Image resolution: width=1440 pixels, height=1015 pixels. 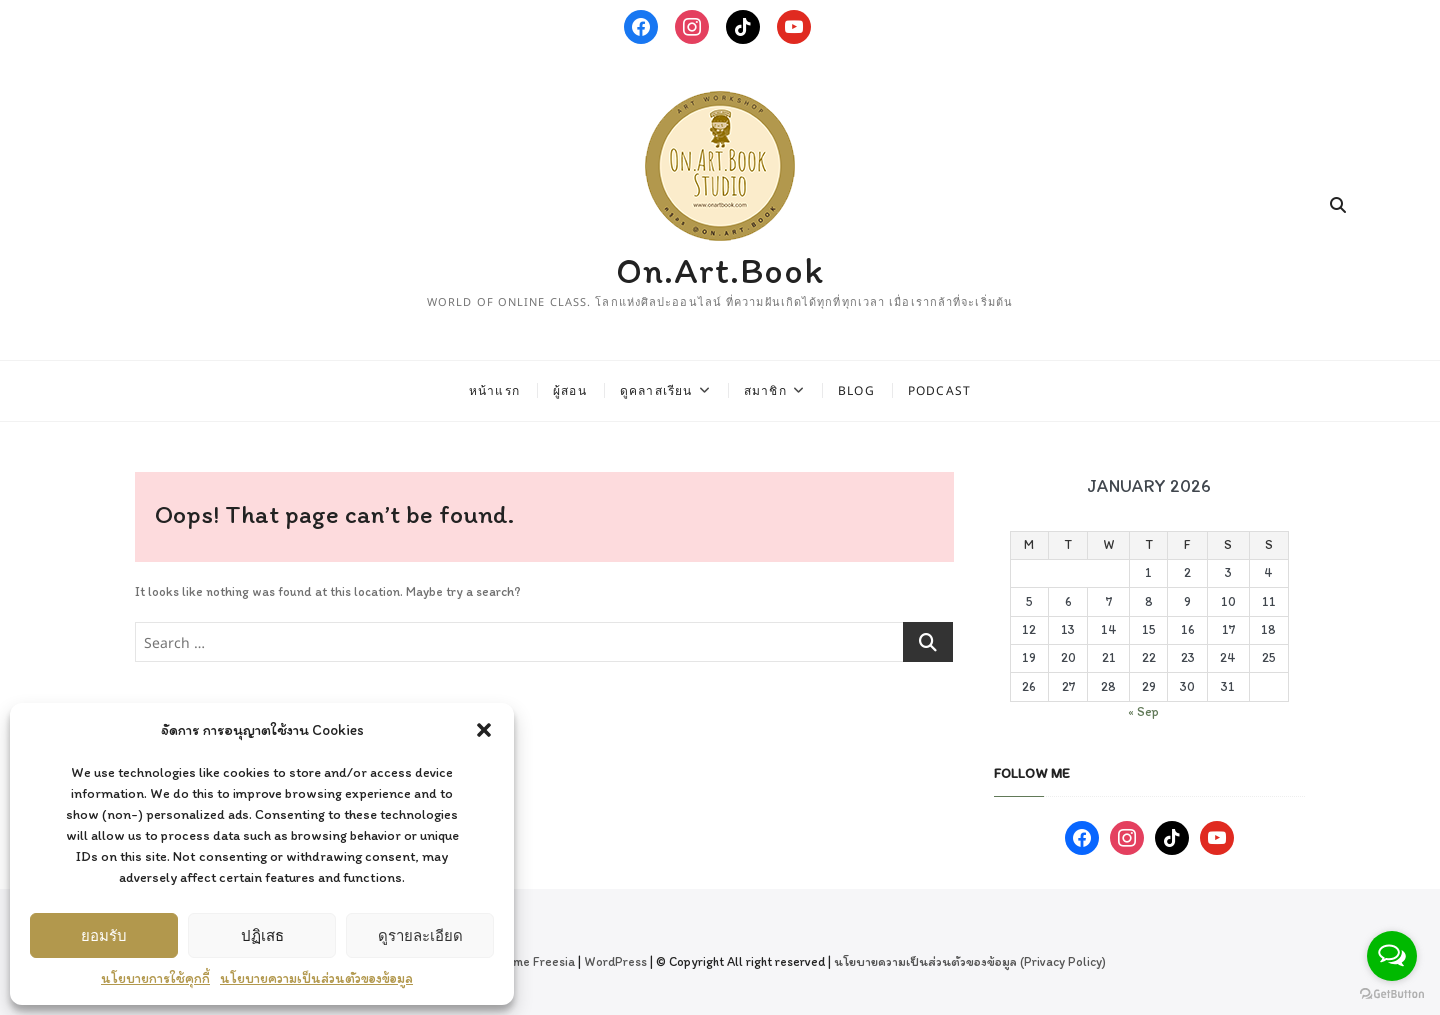 What do you see at coordinates (1143, 711) in the screenshot?
I see `« Sep` at bounding box center [1143, 711].